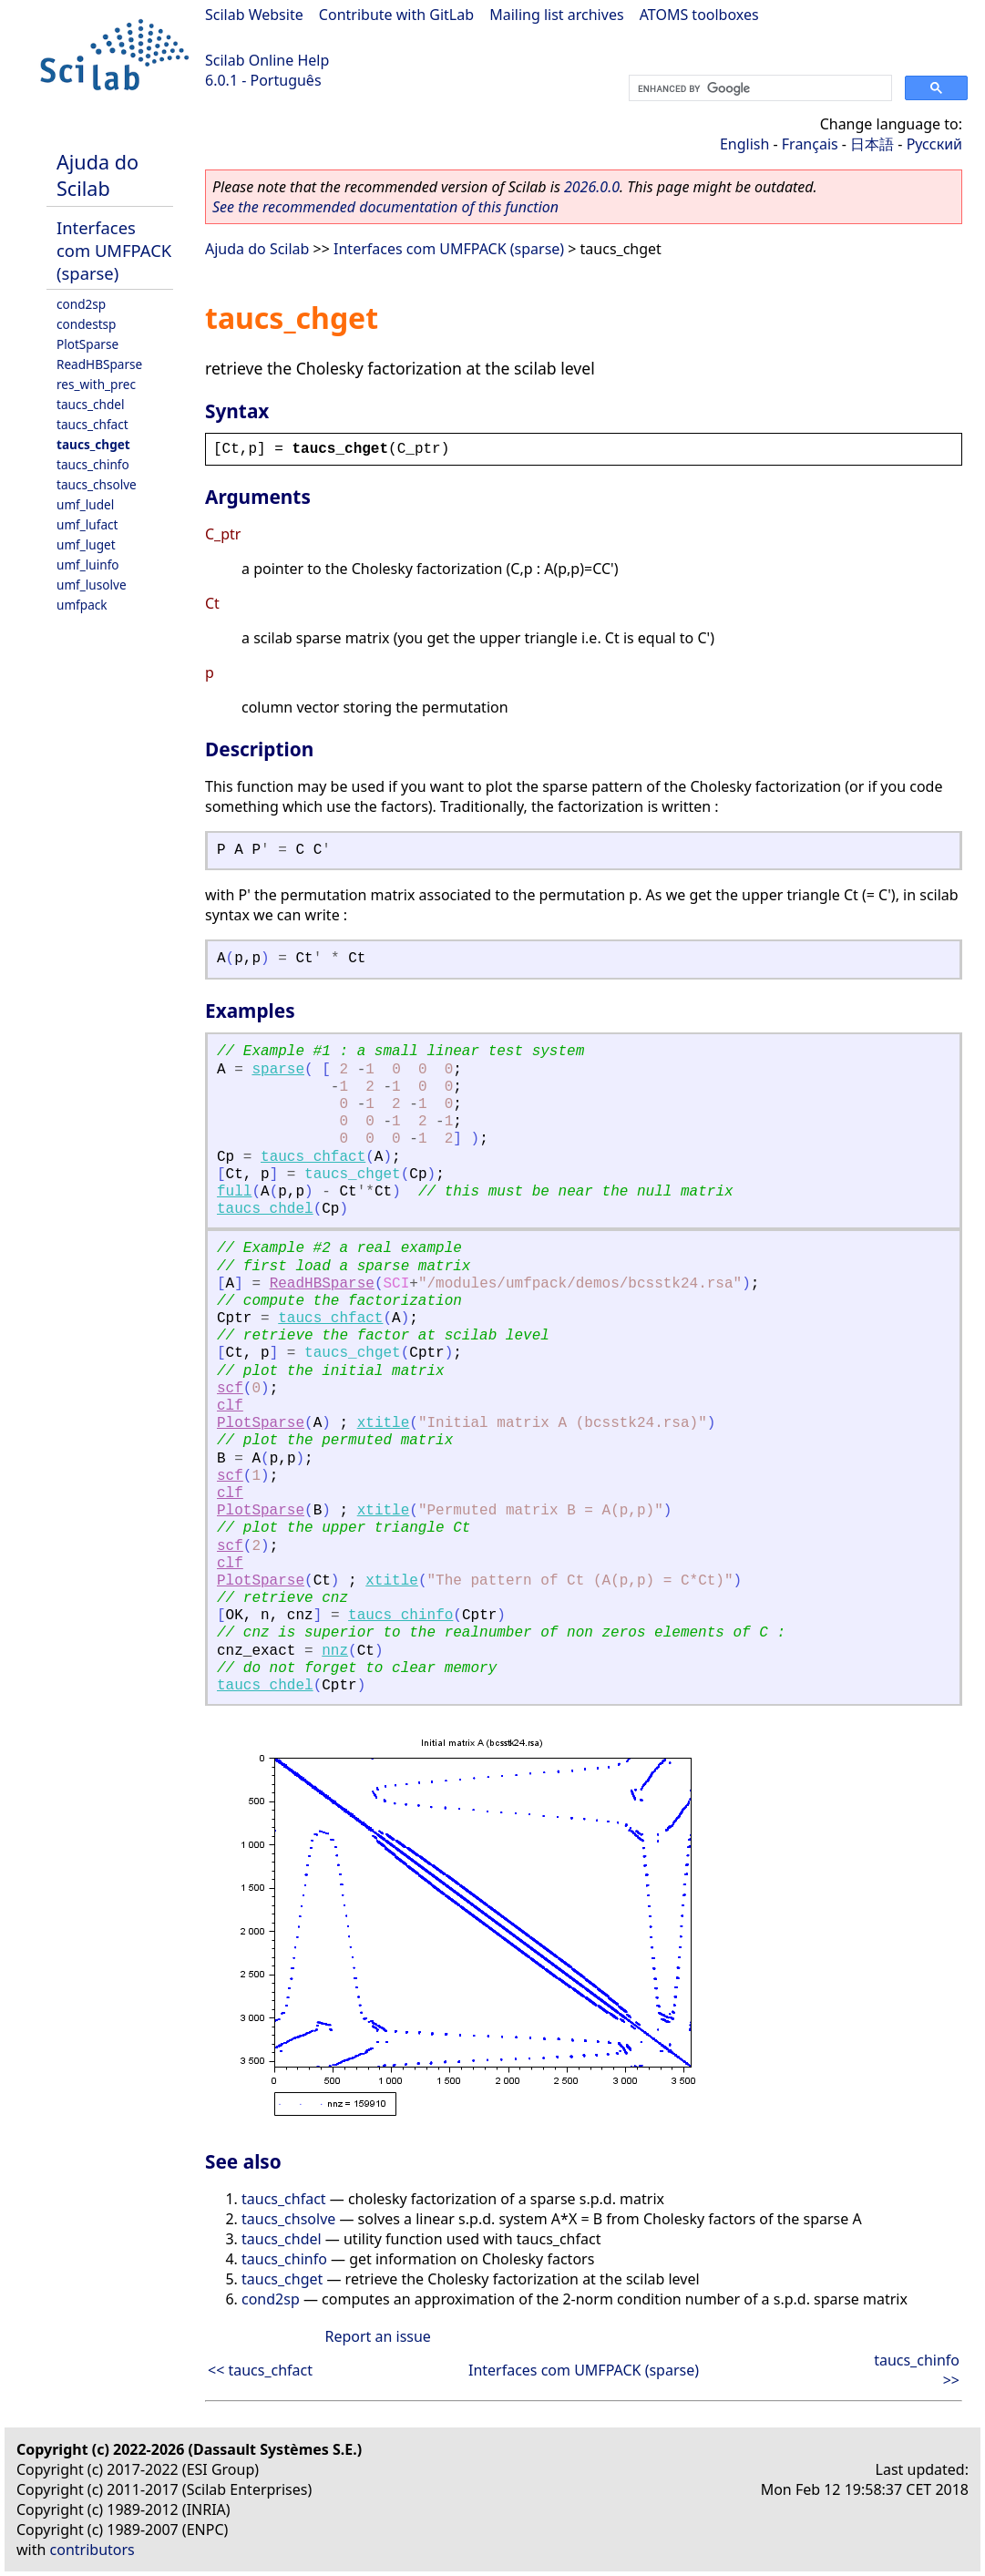  What do you see at coordinates (230, 1406) in the screenshot?
I see `clf` at bounding box center [230, 1406].